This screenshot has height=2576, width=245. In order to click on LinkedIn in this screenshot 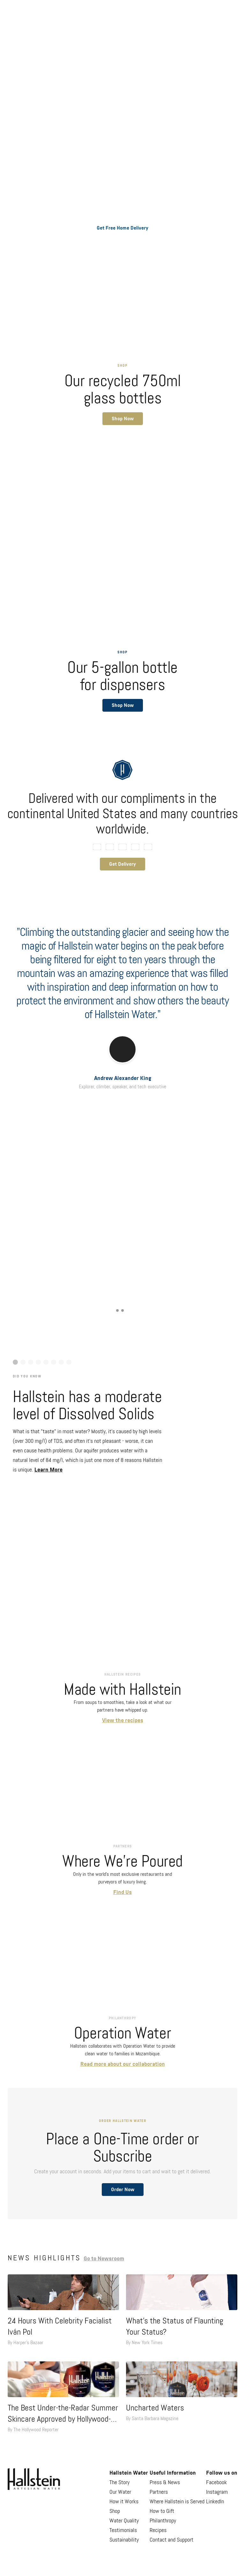, I will do `click(215, 2502)`.